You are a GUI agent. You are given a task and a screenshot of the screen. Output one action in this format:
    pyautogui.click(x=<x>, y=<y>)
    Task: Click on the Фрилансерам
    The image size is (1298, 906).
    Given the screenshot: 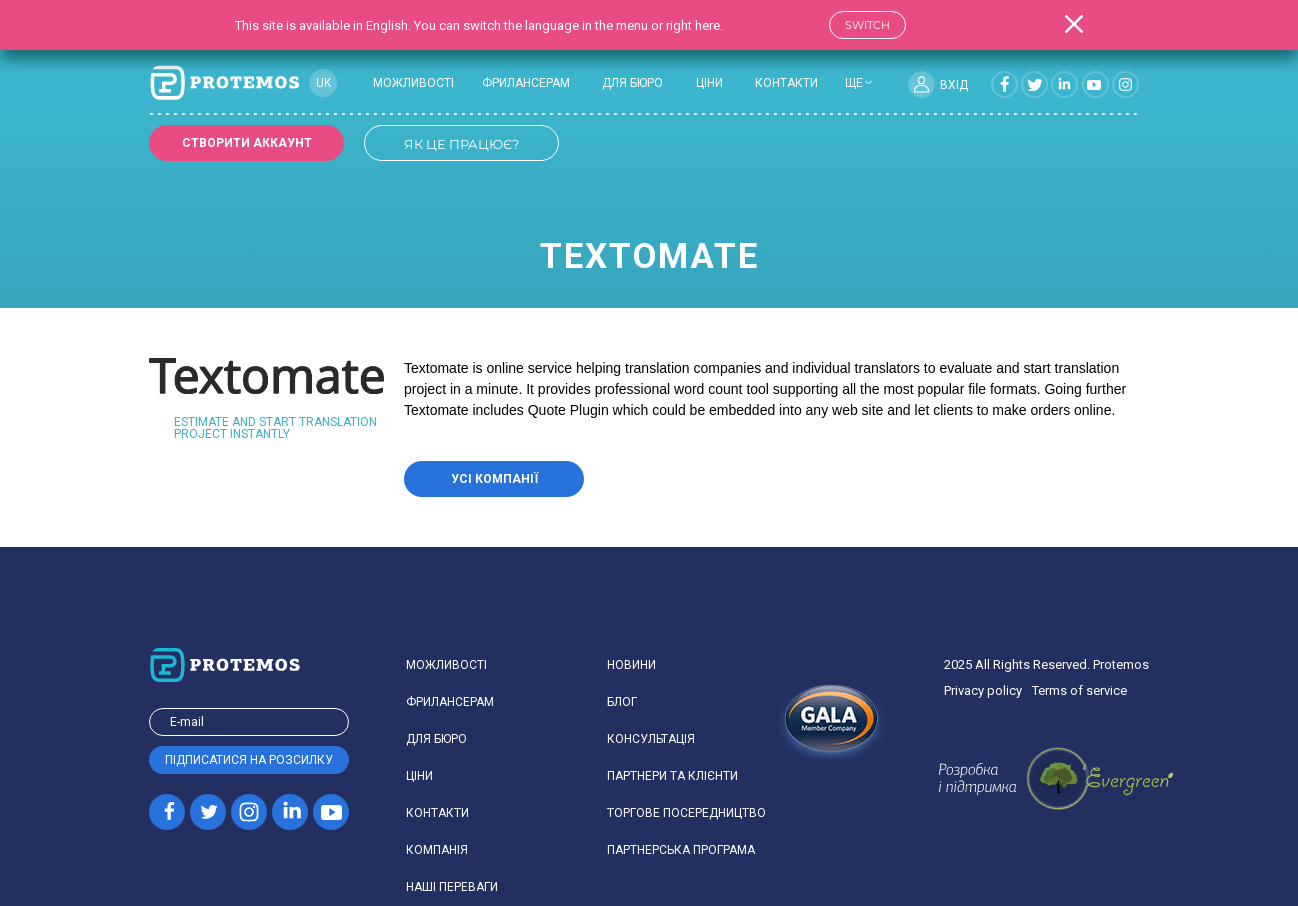 What is the action you would take?
    pyautogui.click(x=526, y=83)
    